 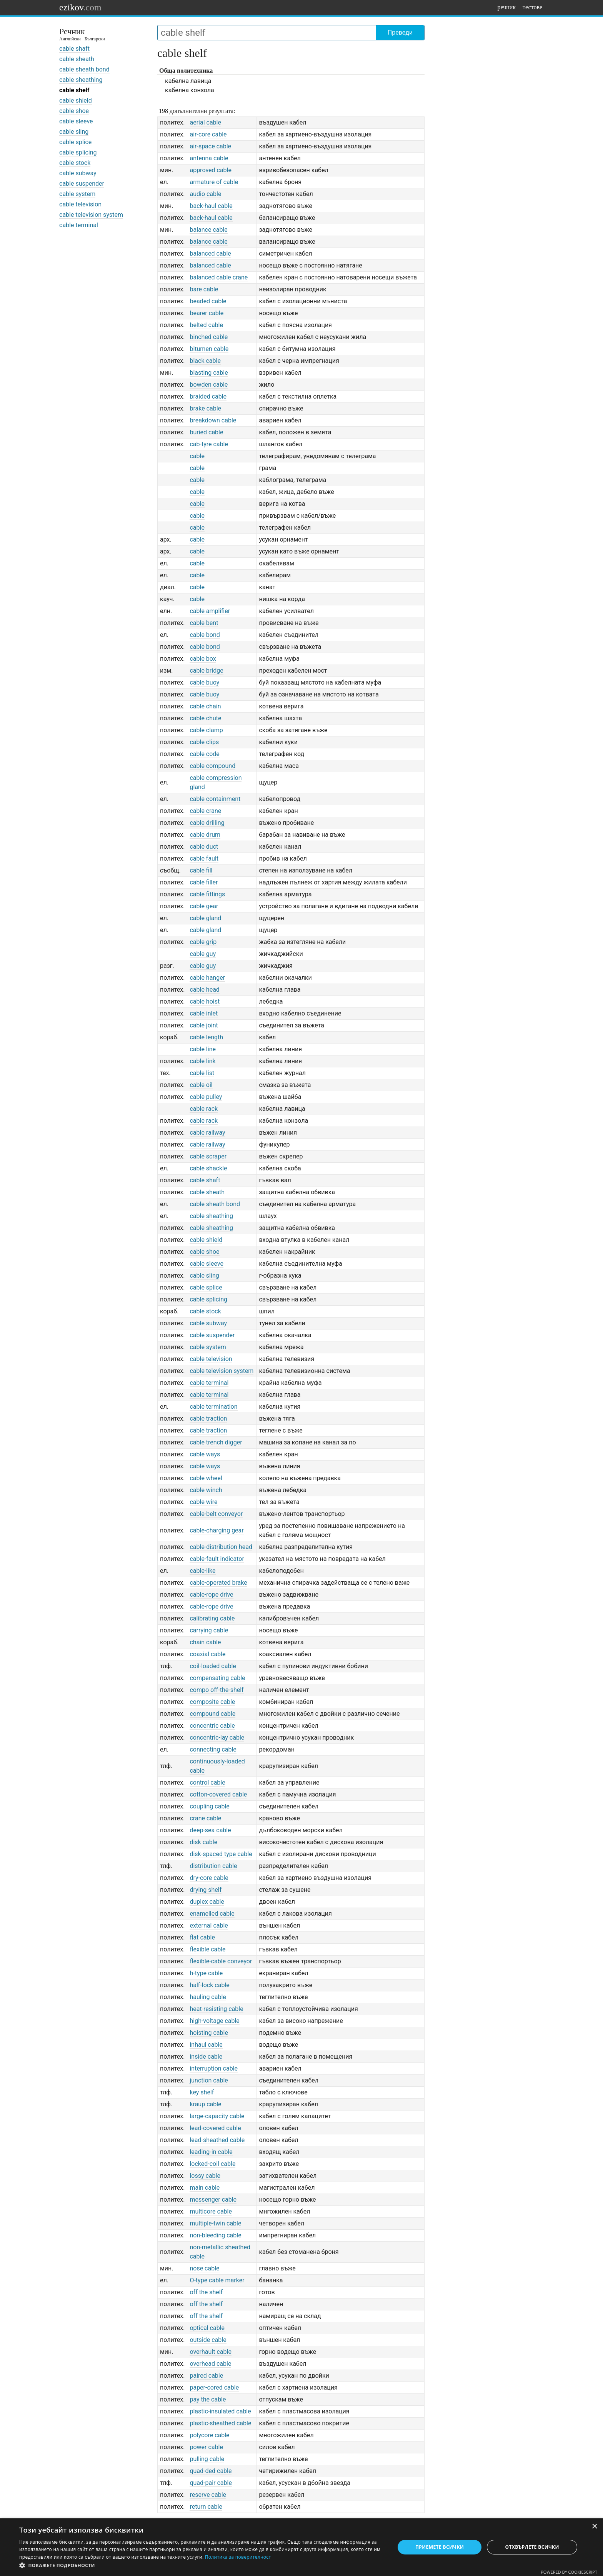 What do you see at coordinates (217, 2116) in the screenshot?
I see `large-capacity cable` at bounding box center [217, 2116].